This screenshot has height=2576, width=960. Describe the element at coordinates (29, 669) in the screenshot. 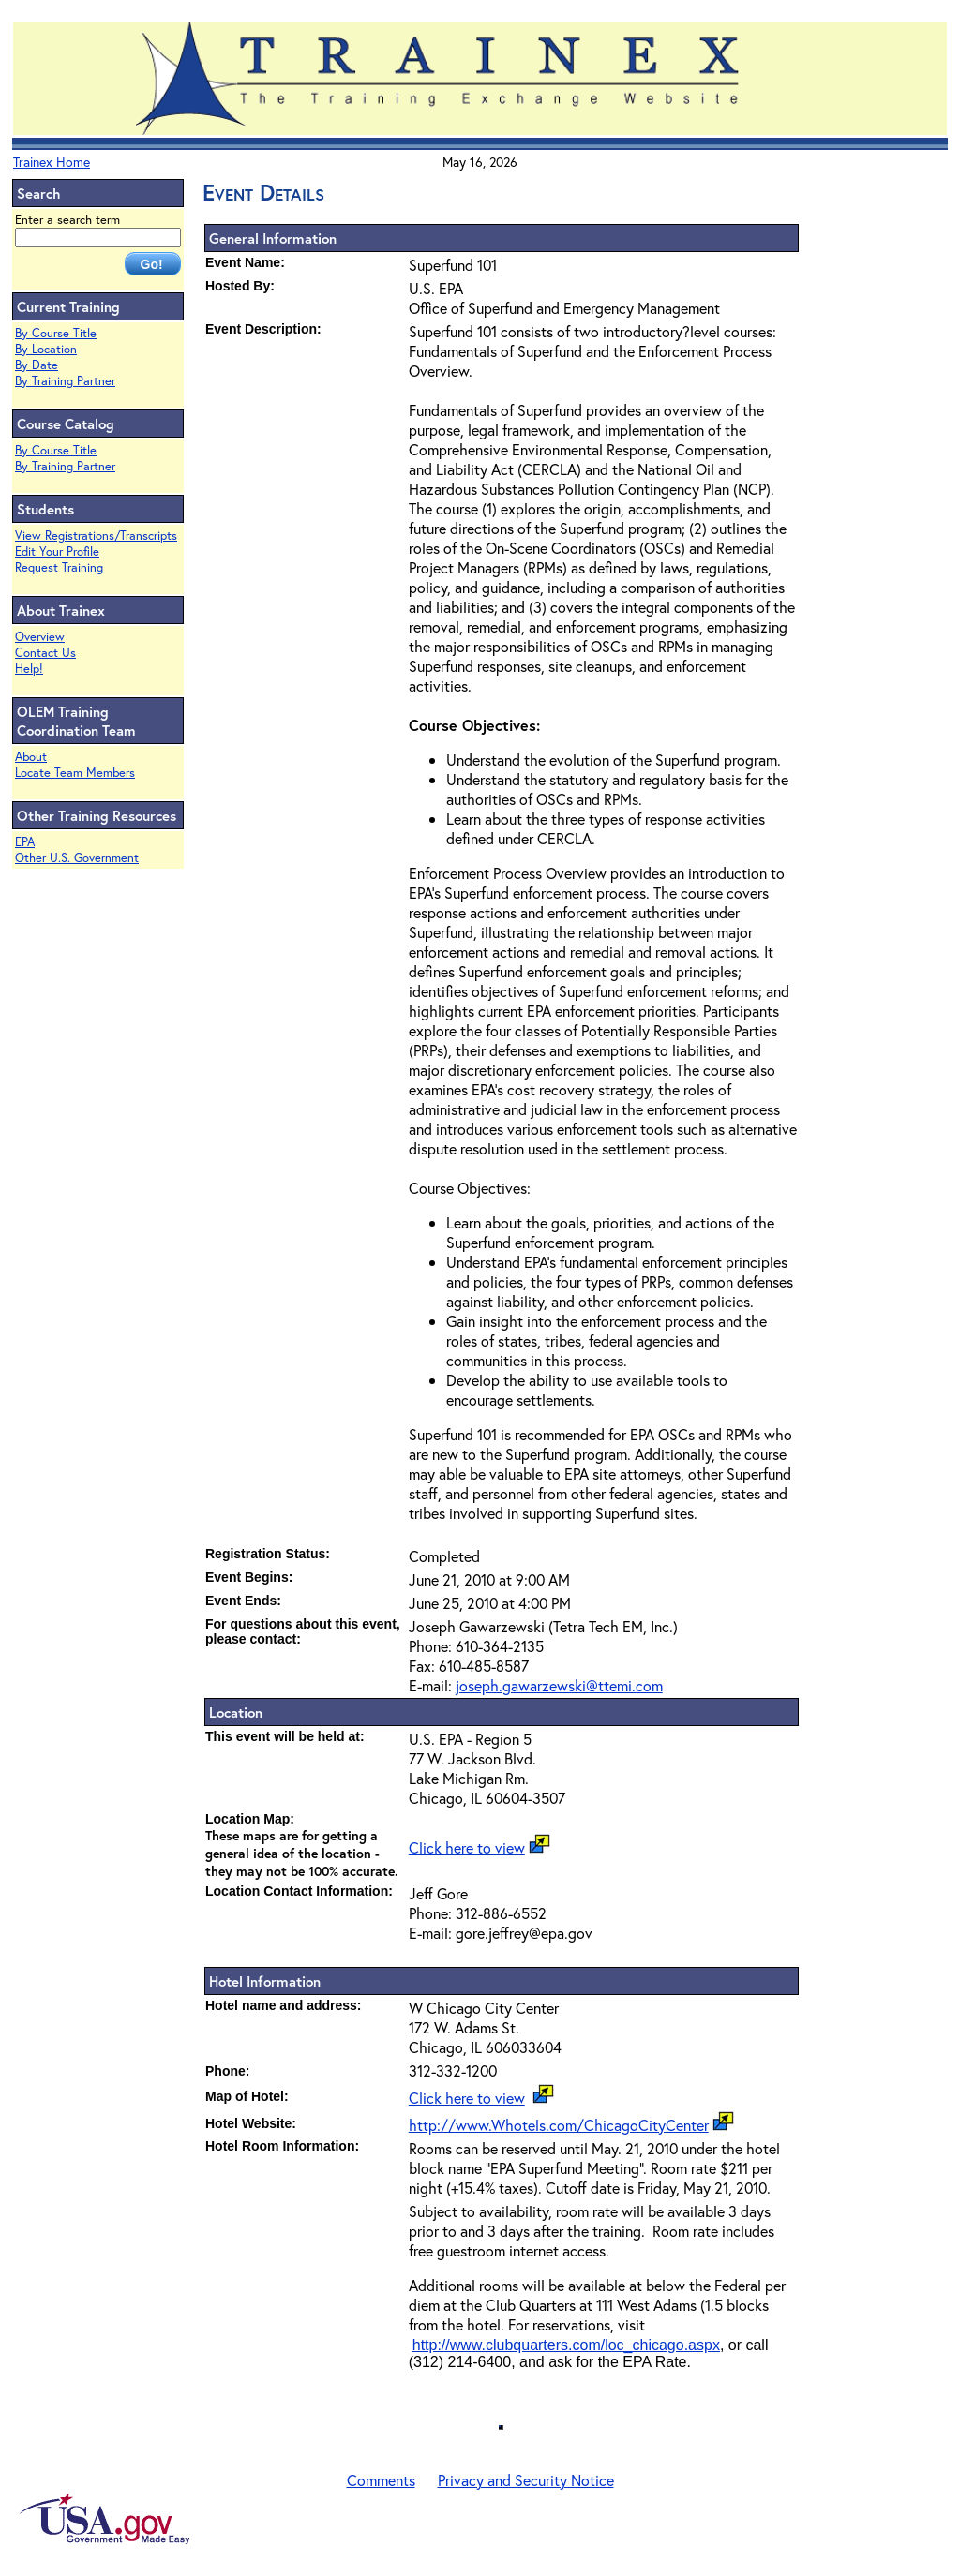

I see `Help!` at that location.